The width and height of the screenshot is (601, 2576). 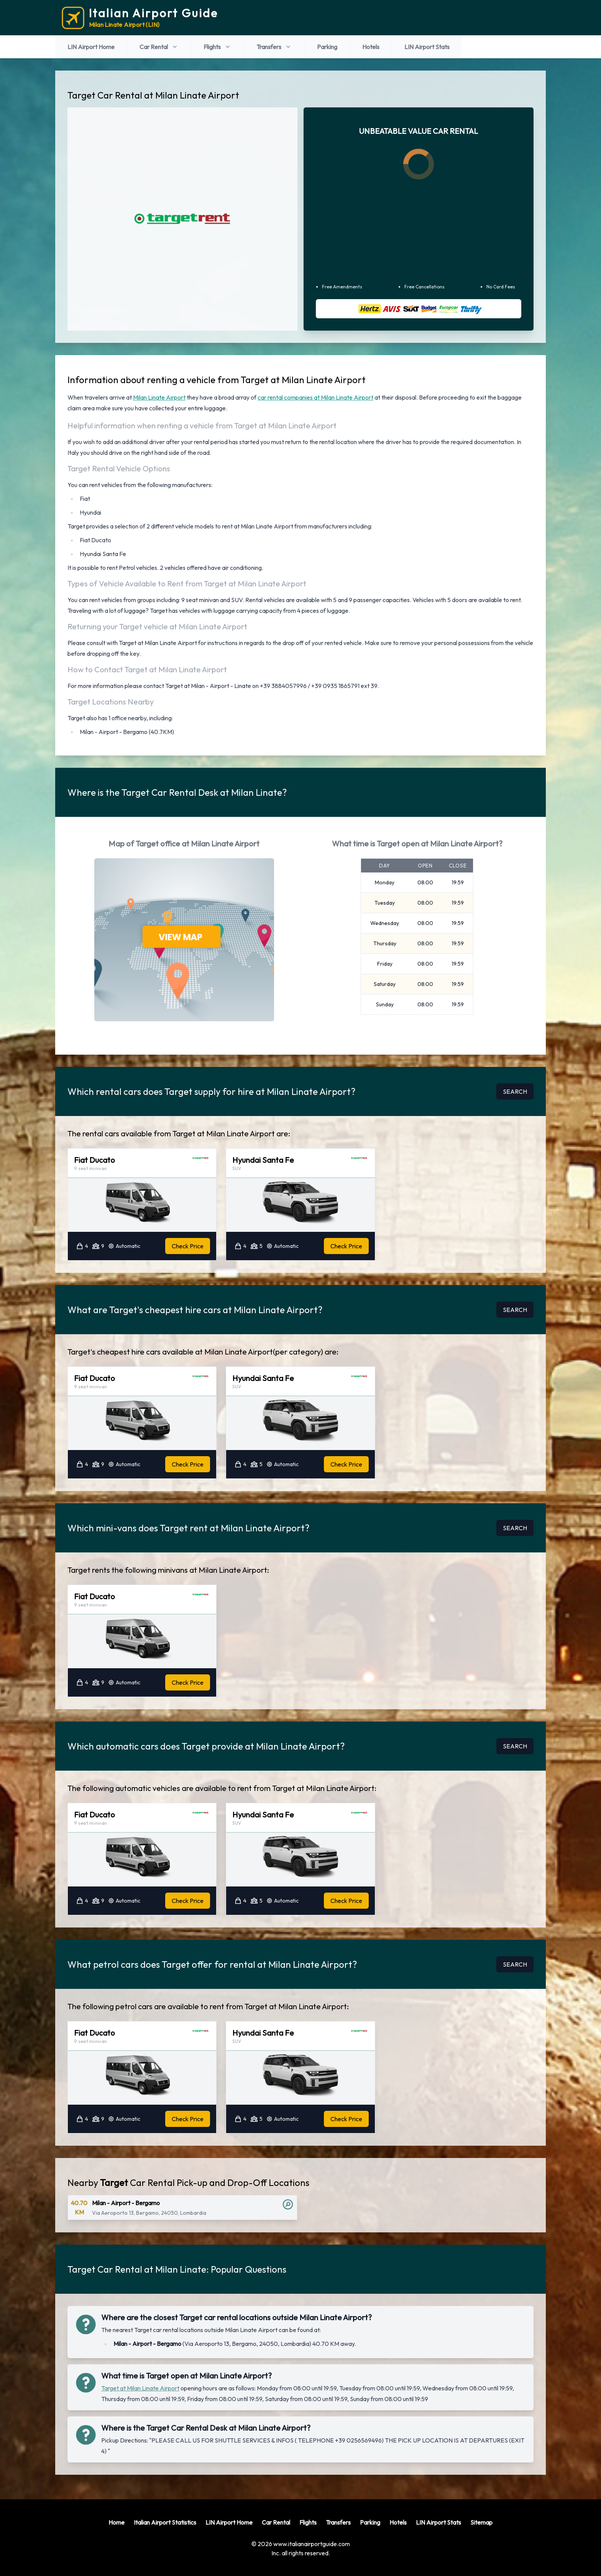 I want to click on LIN Airport Home, so click(x=91, y=47).